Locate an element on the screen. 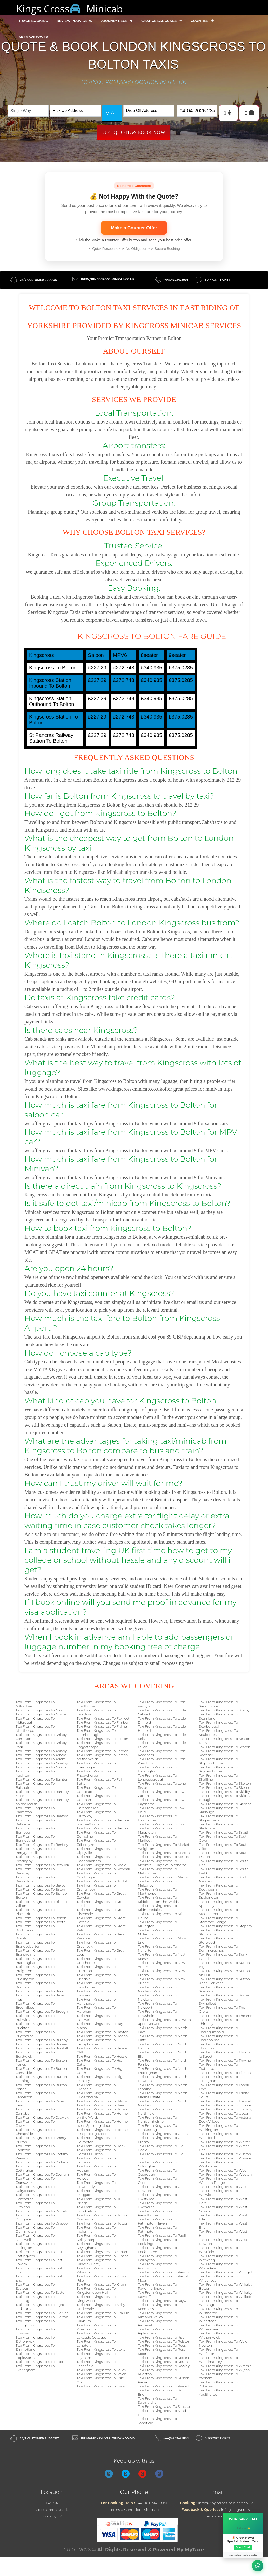 The image size is (268, 2576). Taxi From Kingscross To Anlaby is located at coordinates (41, 1751).